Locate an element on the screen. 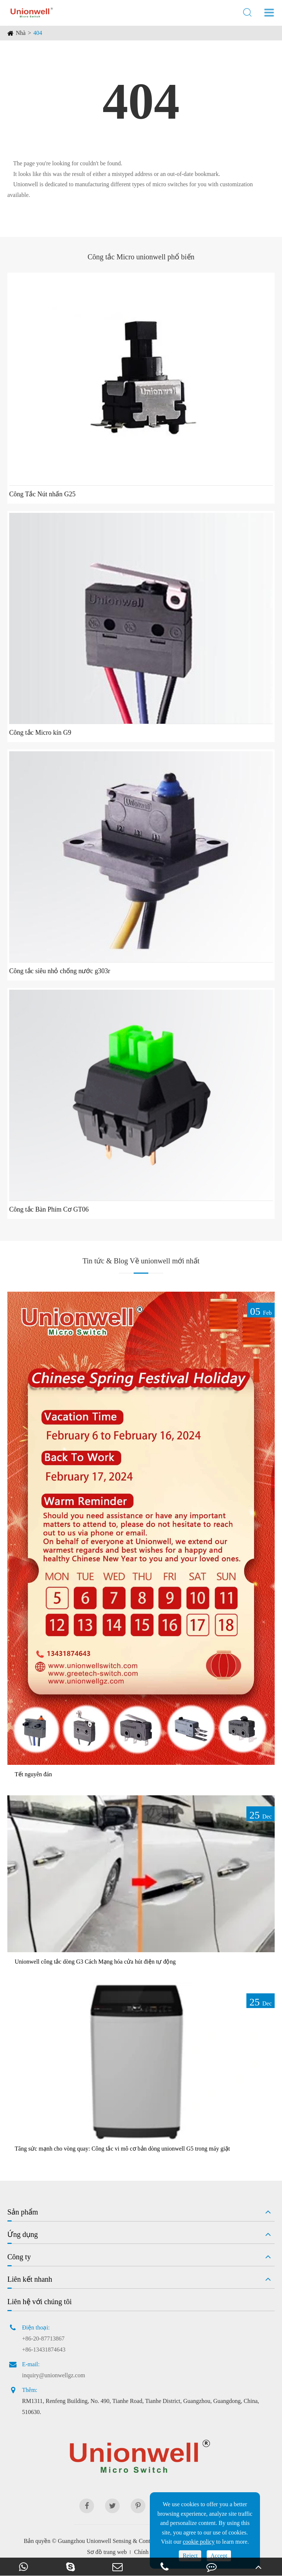  cookie policy is located at coordinates (199, 2542).